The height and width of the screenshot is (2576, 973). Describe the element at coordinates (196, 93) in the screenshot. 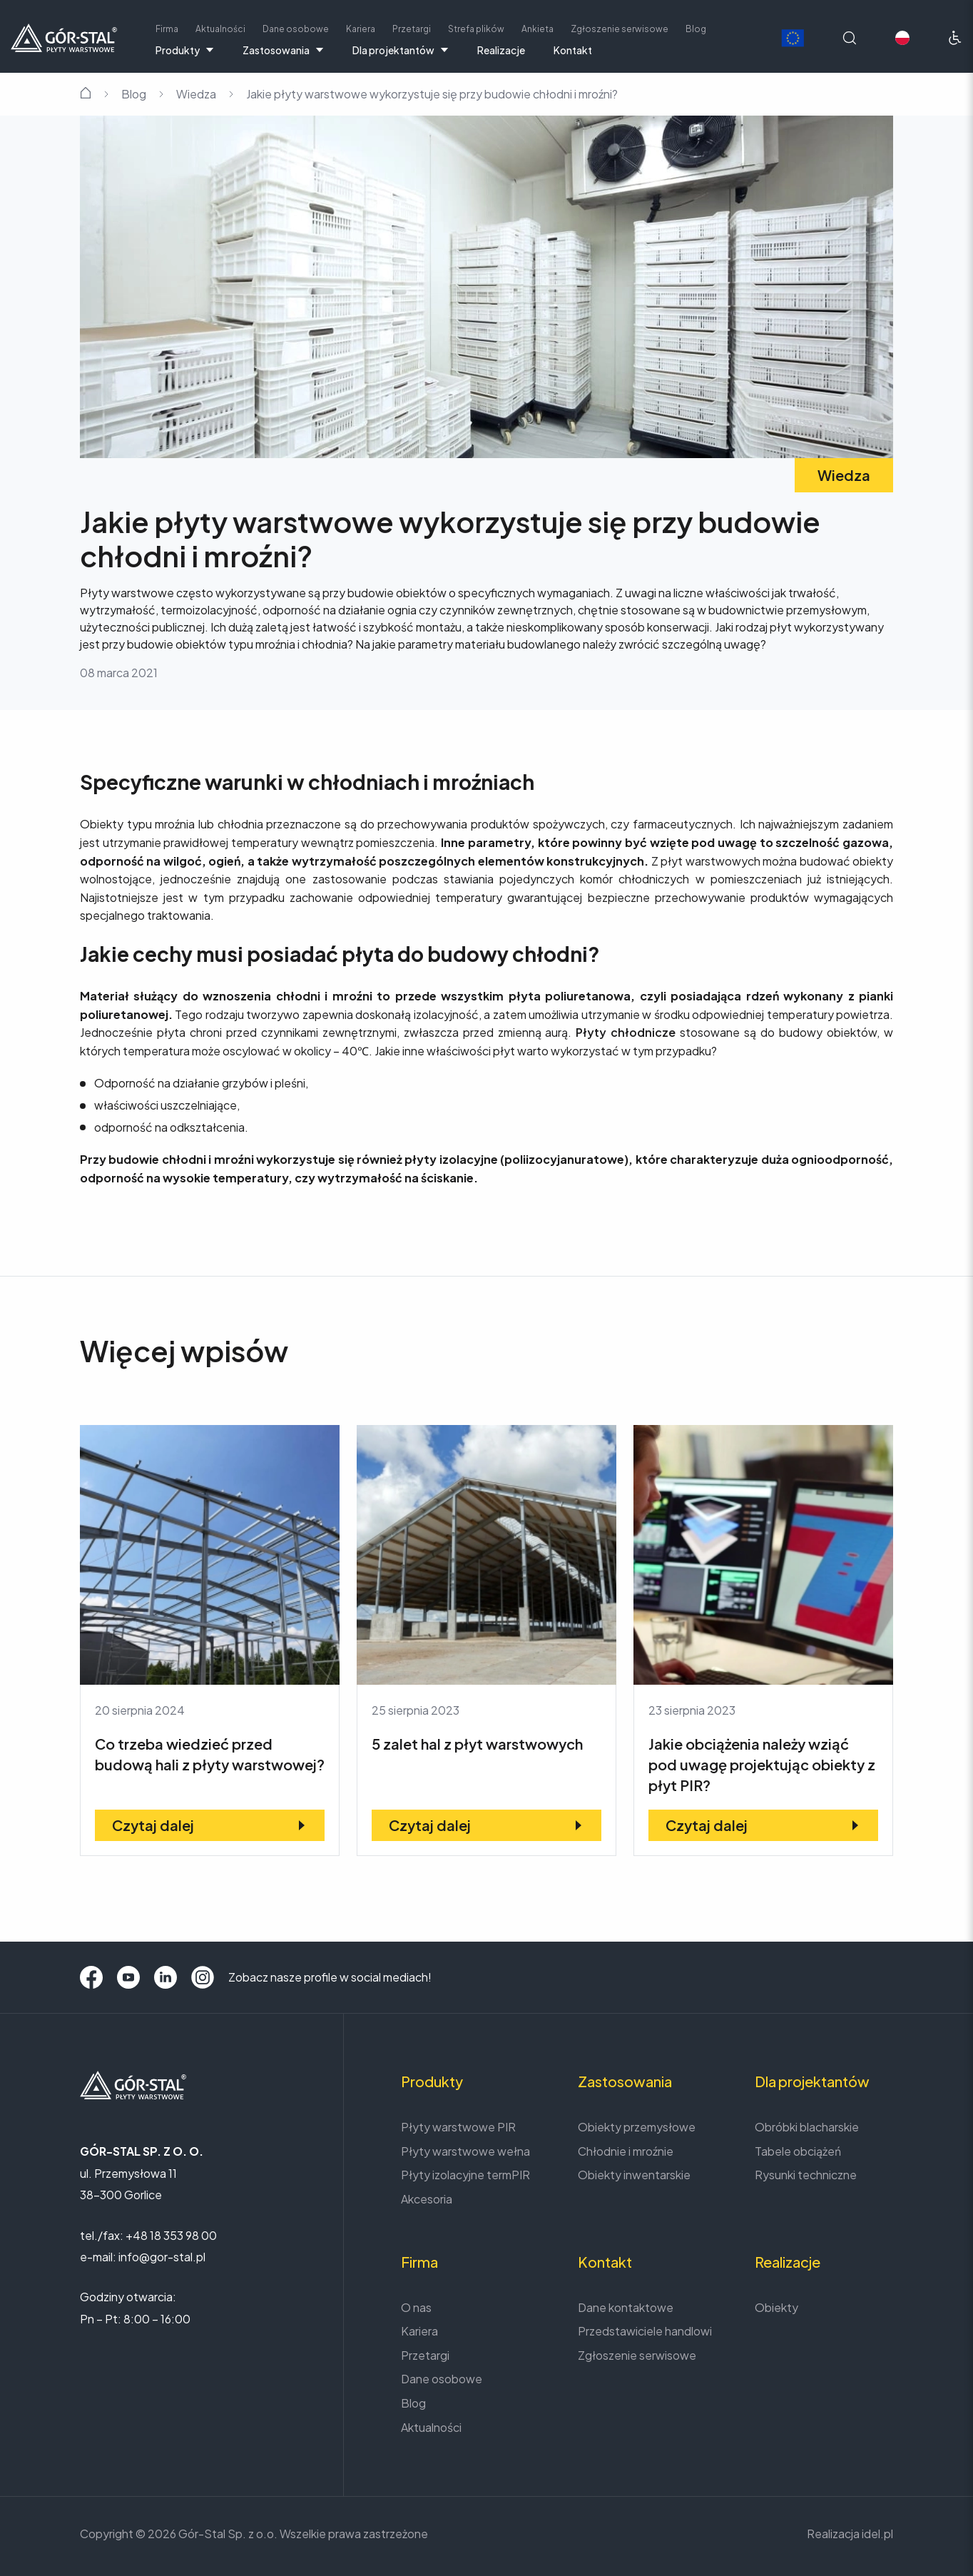

I see `Wiedza` at that location.